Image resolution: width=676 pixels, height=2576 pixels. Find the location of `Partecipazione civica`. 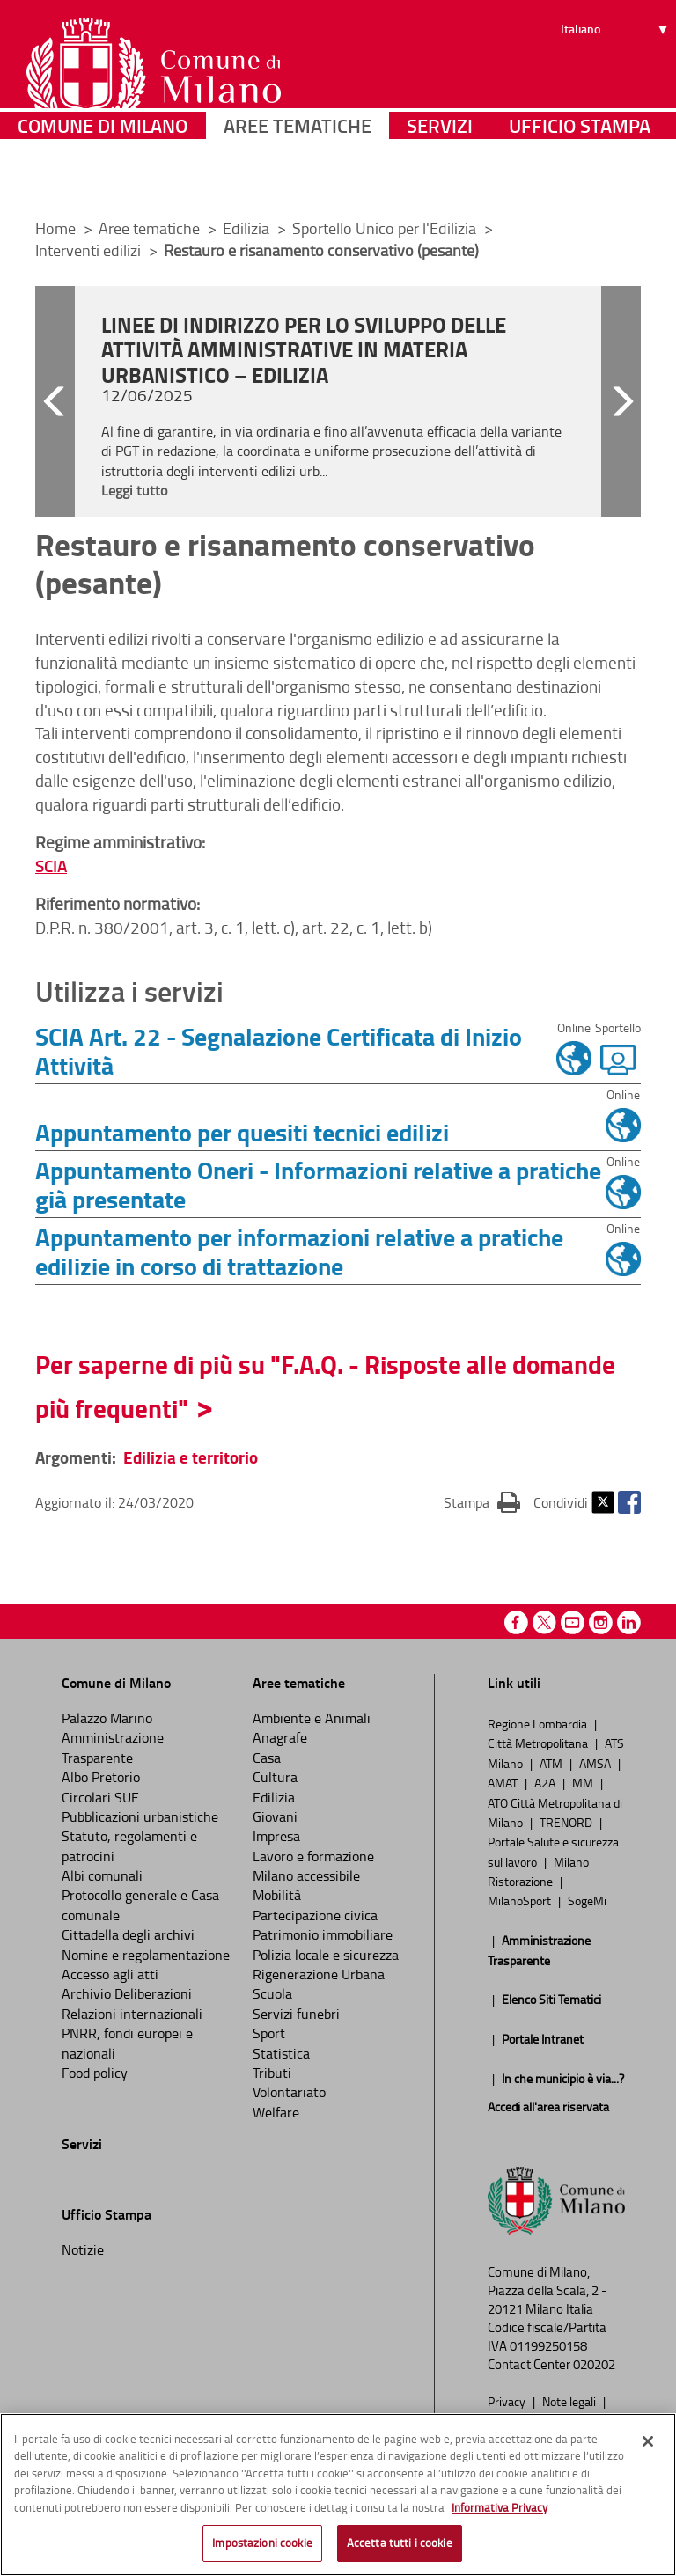

Partecipazione civica is located at coordinates (315, 1915).